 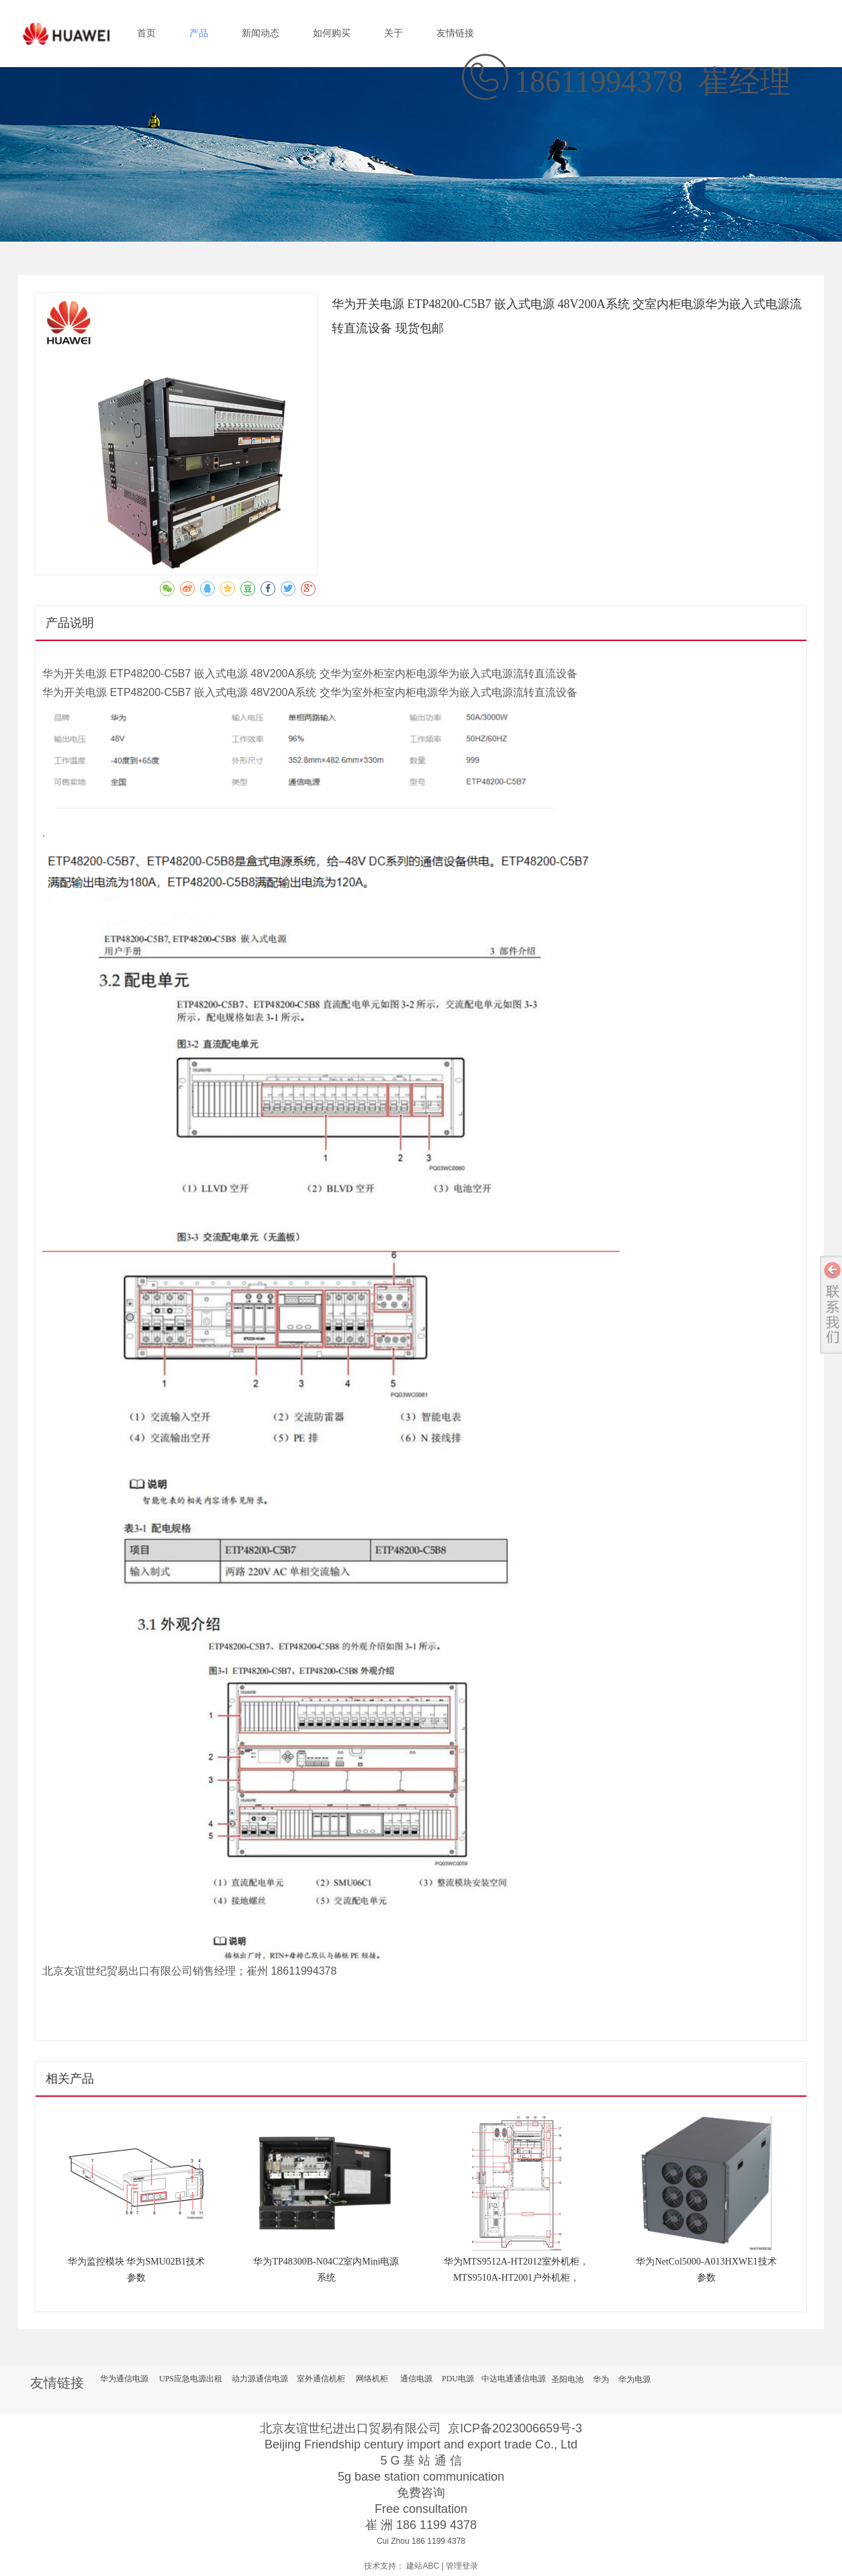 I want to click on 动力源通信电源, so click(x=260, y=2378).